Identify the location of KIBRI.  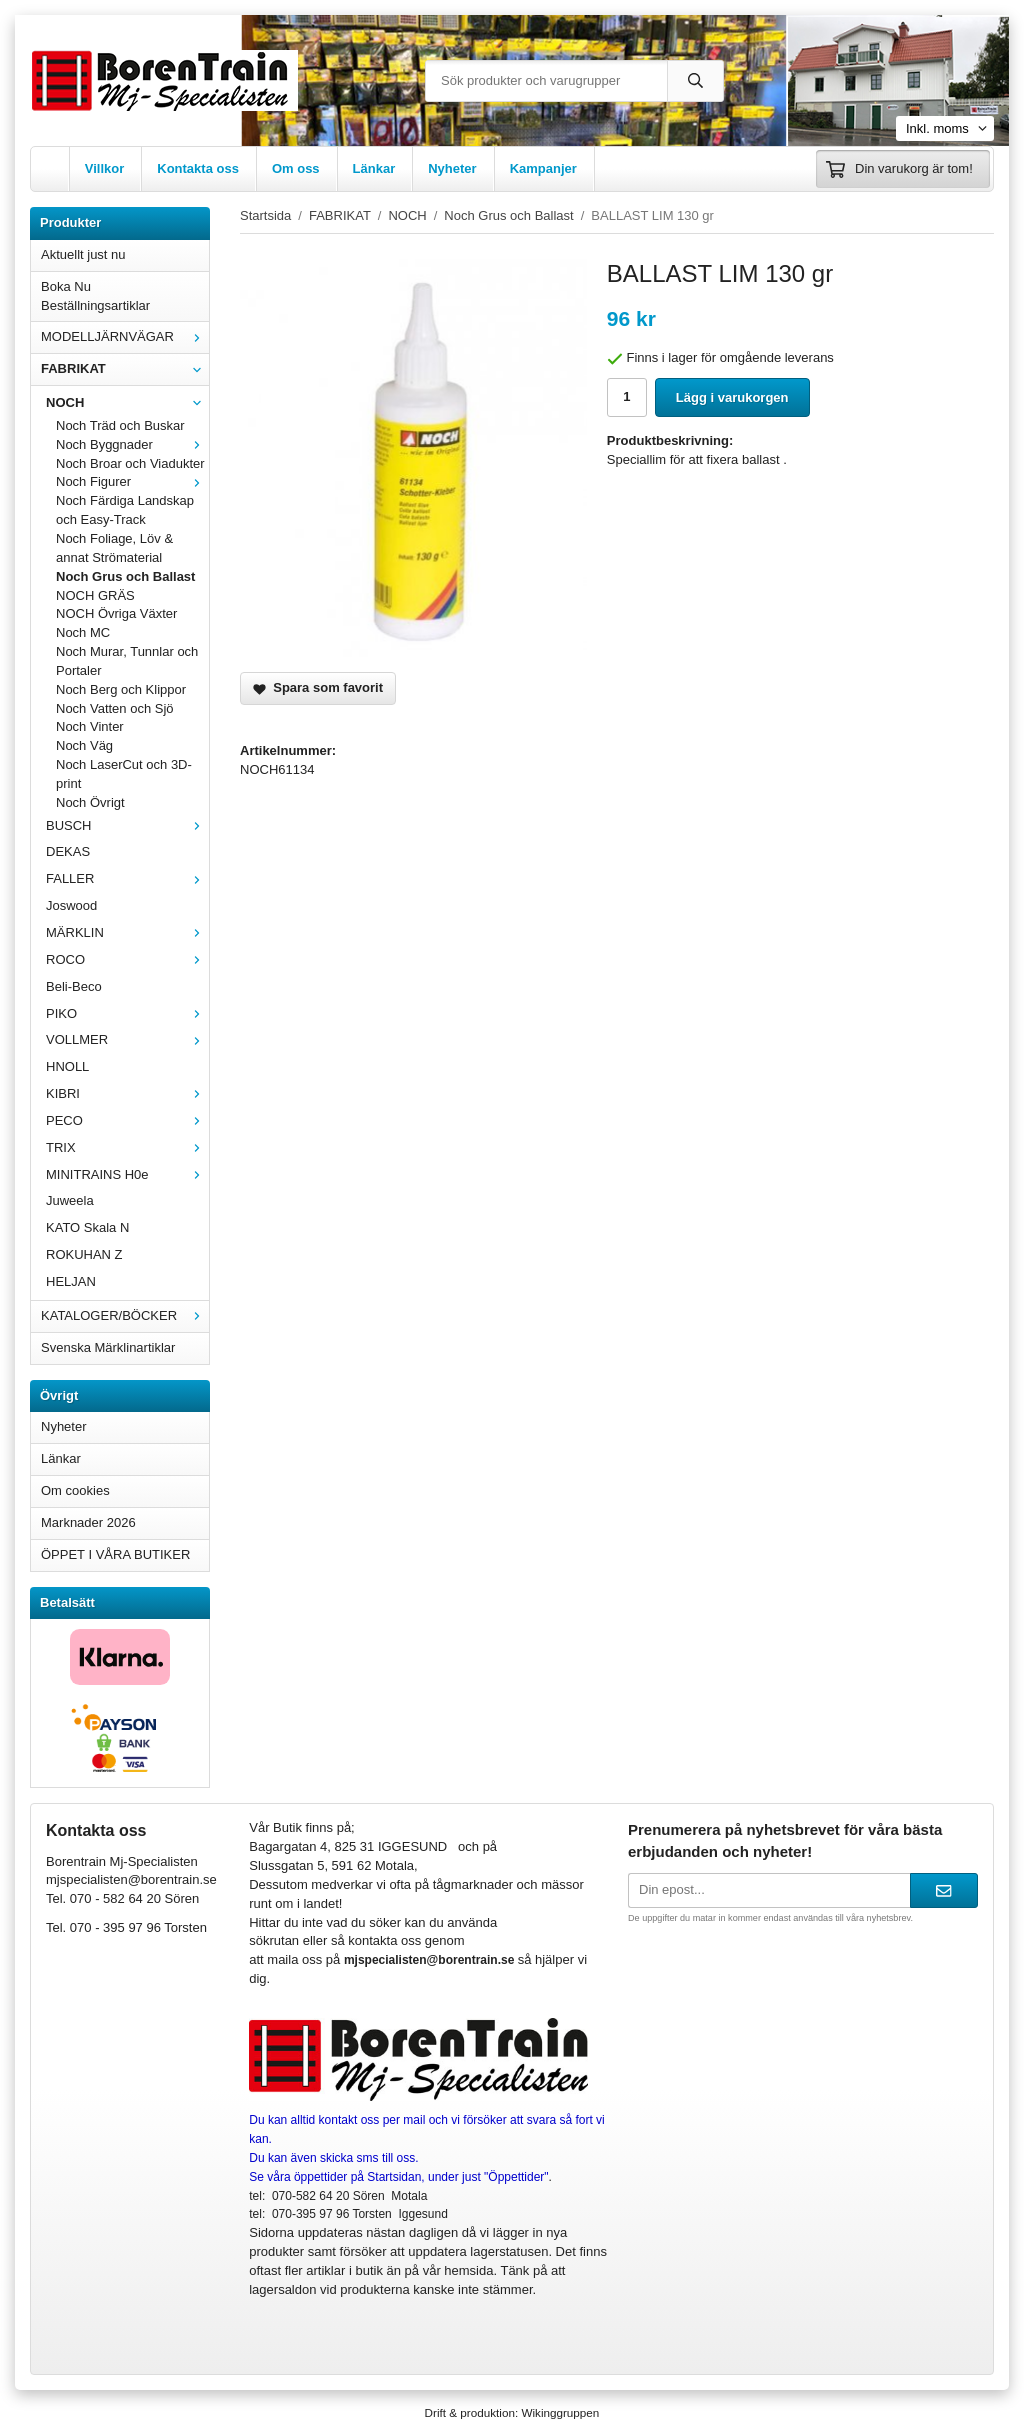
(127, 1093).